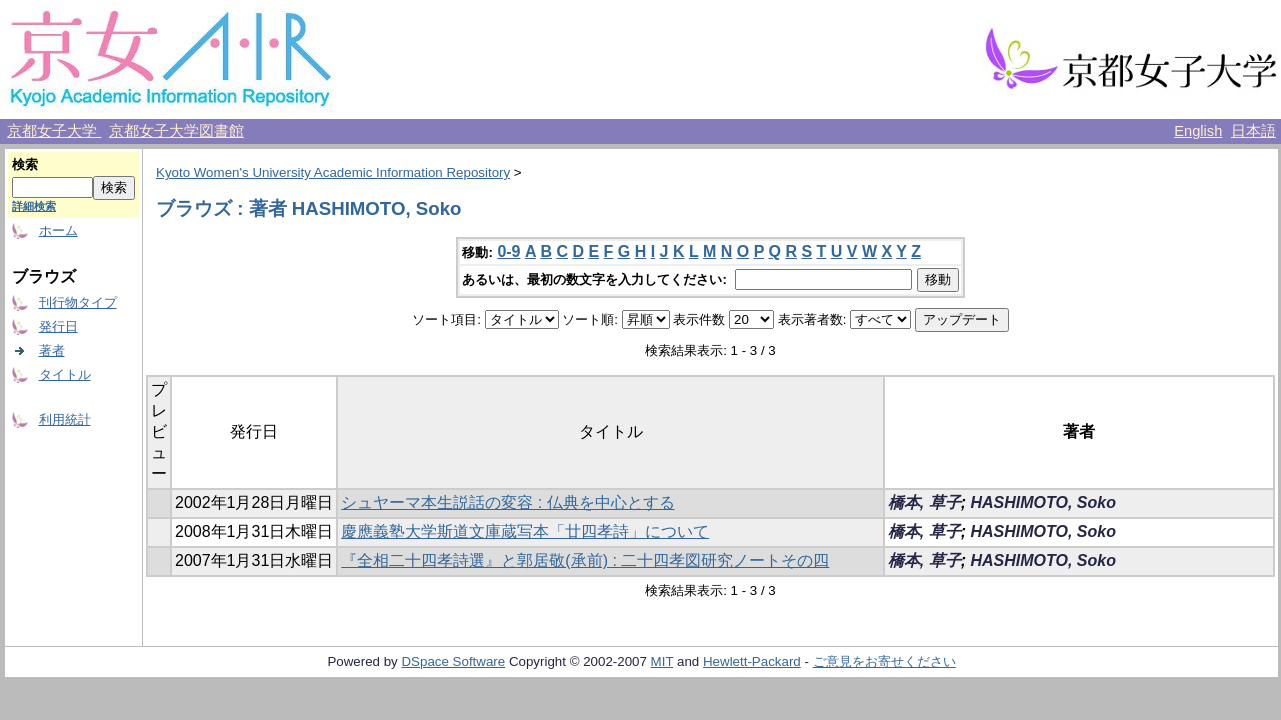  What do you see at coordinates (884, 661) in the screenshot?
I see `ご意見をお寄せください` at bounding box center [884, 661].